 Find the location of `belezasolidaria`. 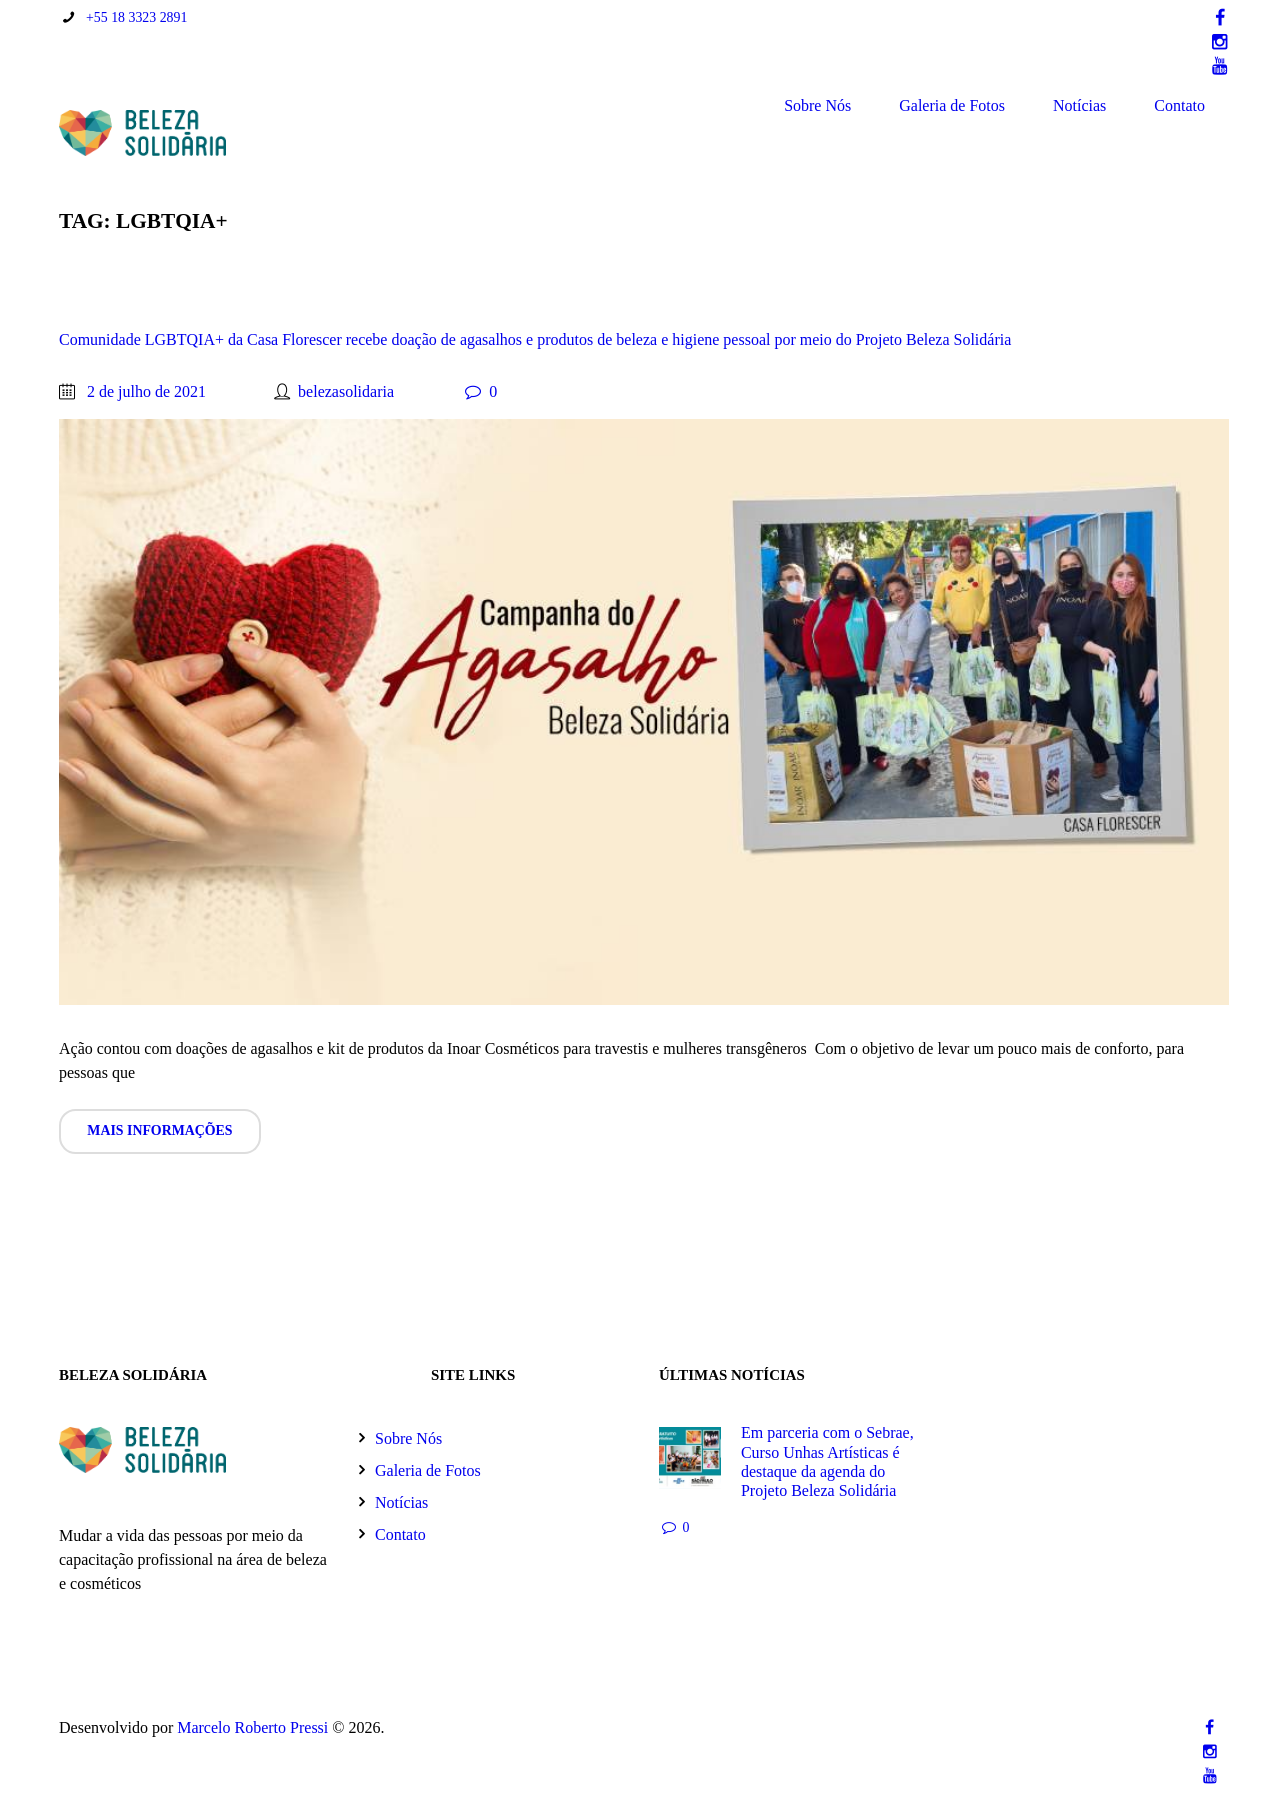

belezasolidaria is located at coordinates (346, 391).